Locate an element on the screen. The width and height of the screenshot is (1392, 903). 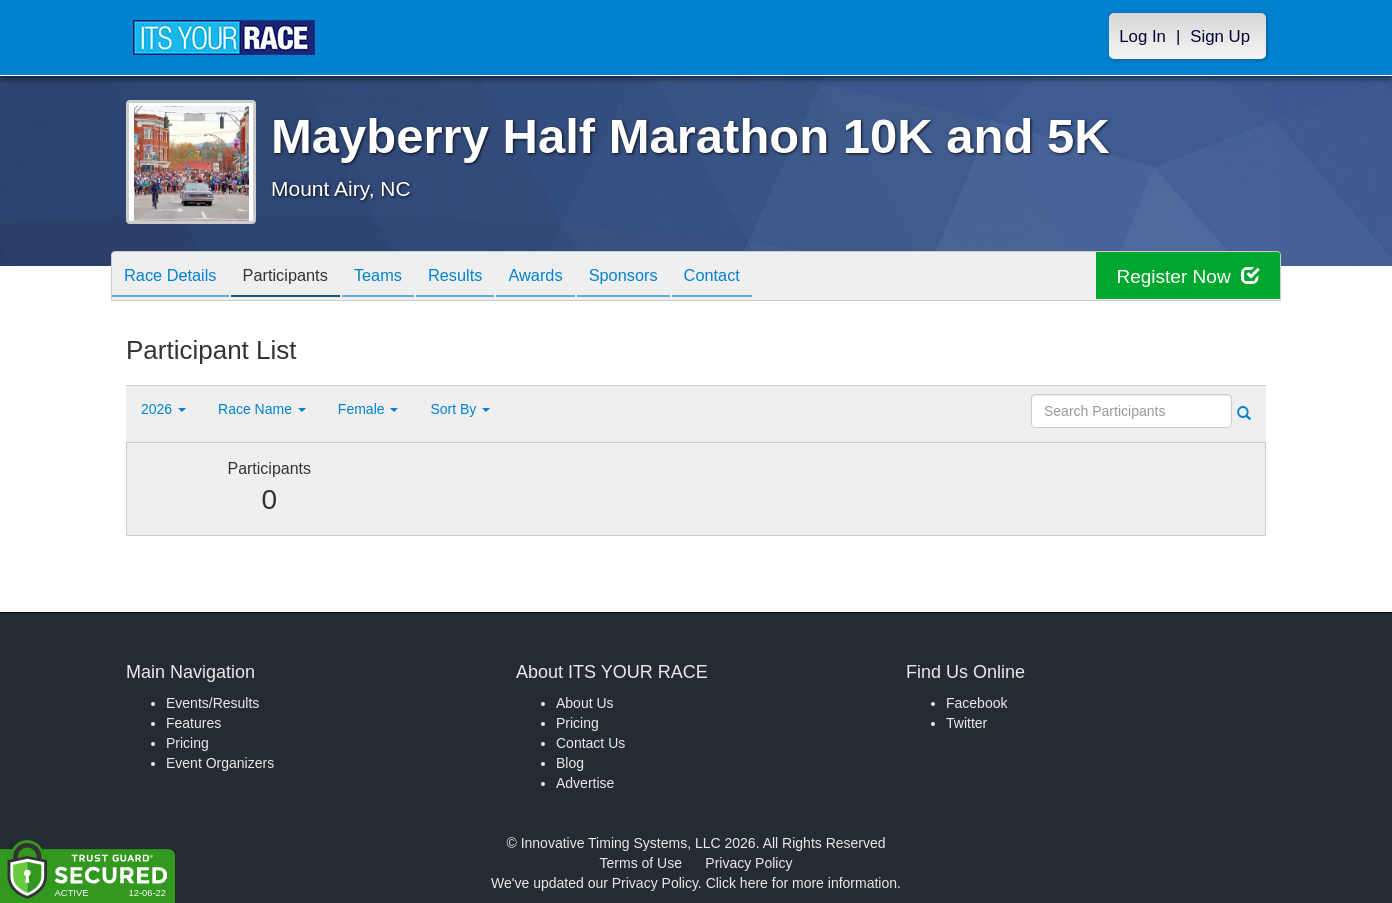
Results is located at coordinates (483, 277).